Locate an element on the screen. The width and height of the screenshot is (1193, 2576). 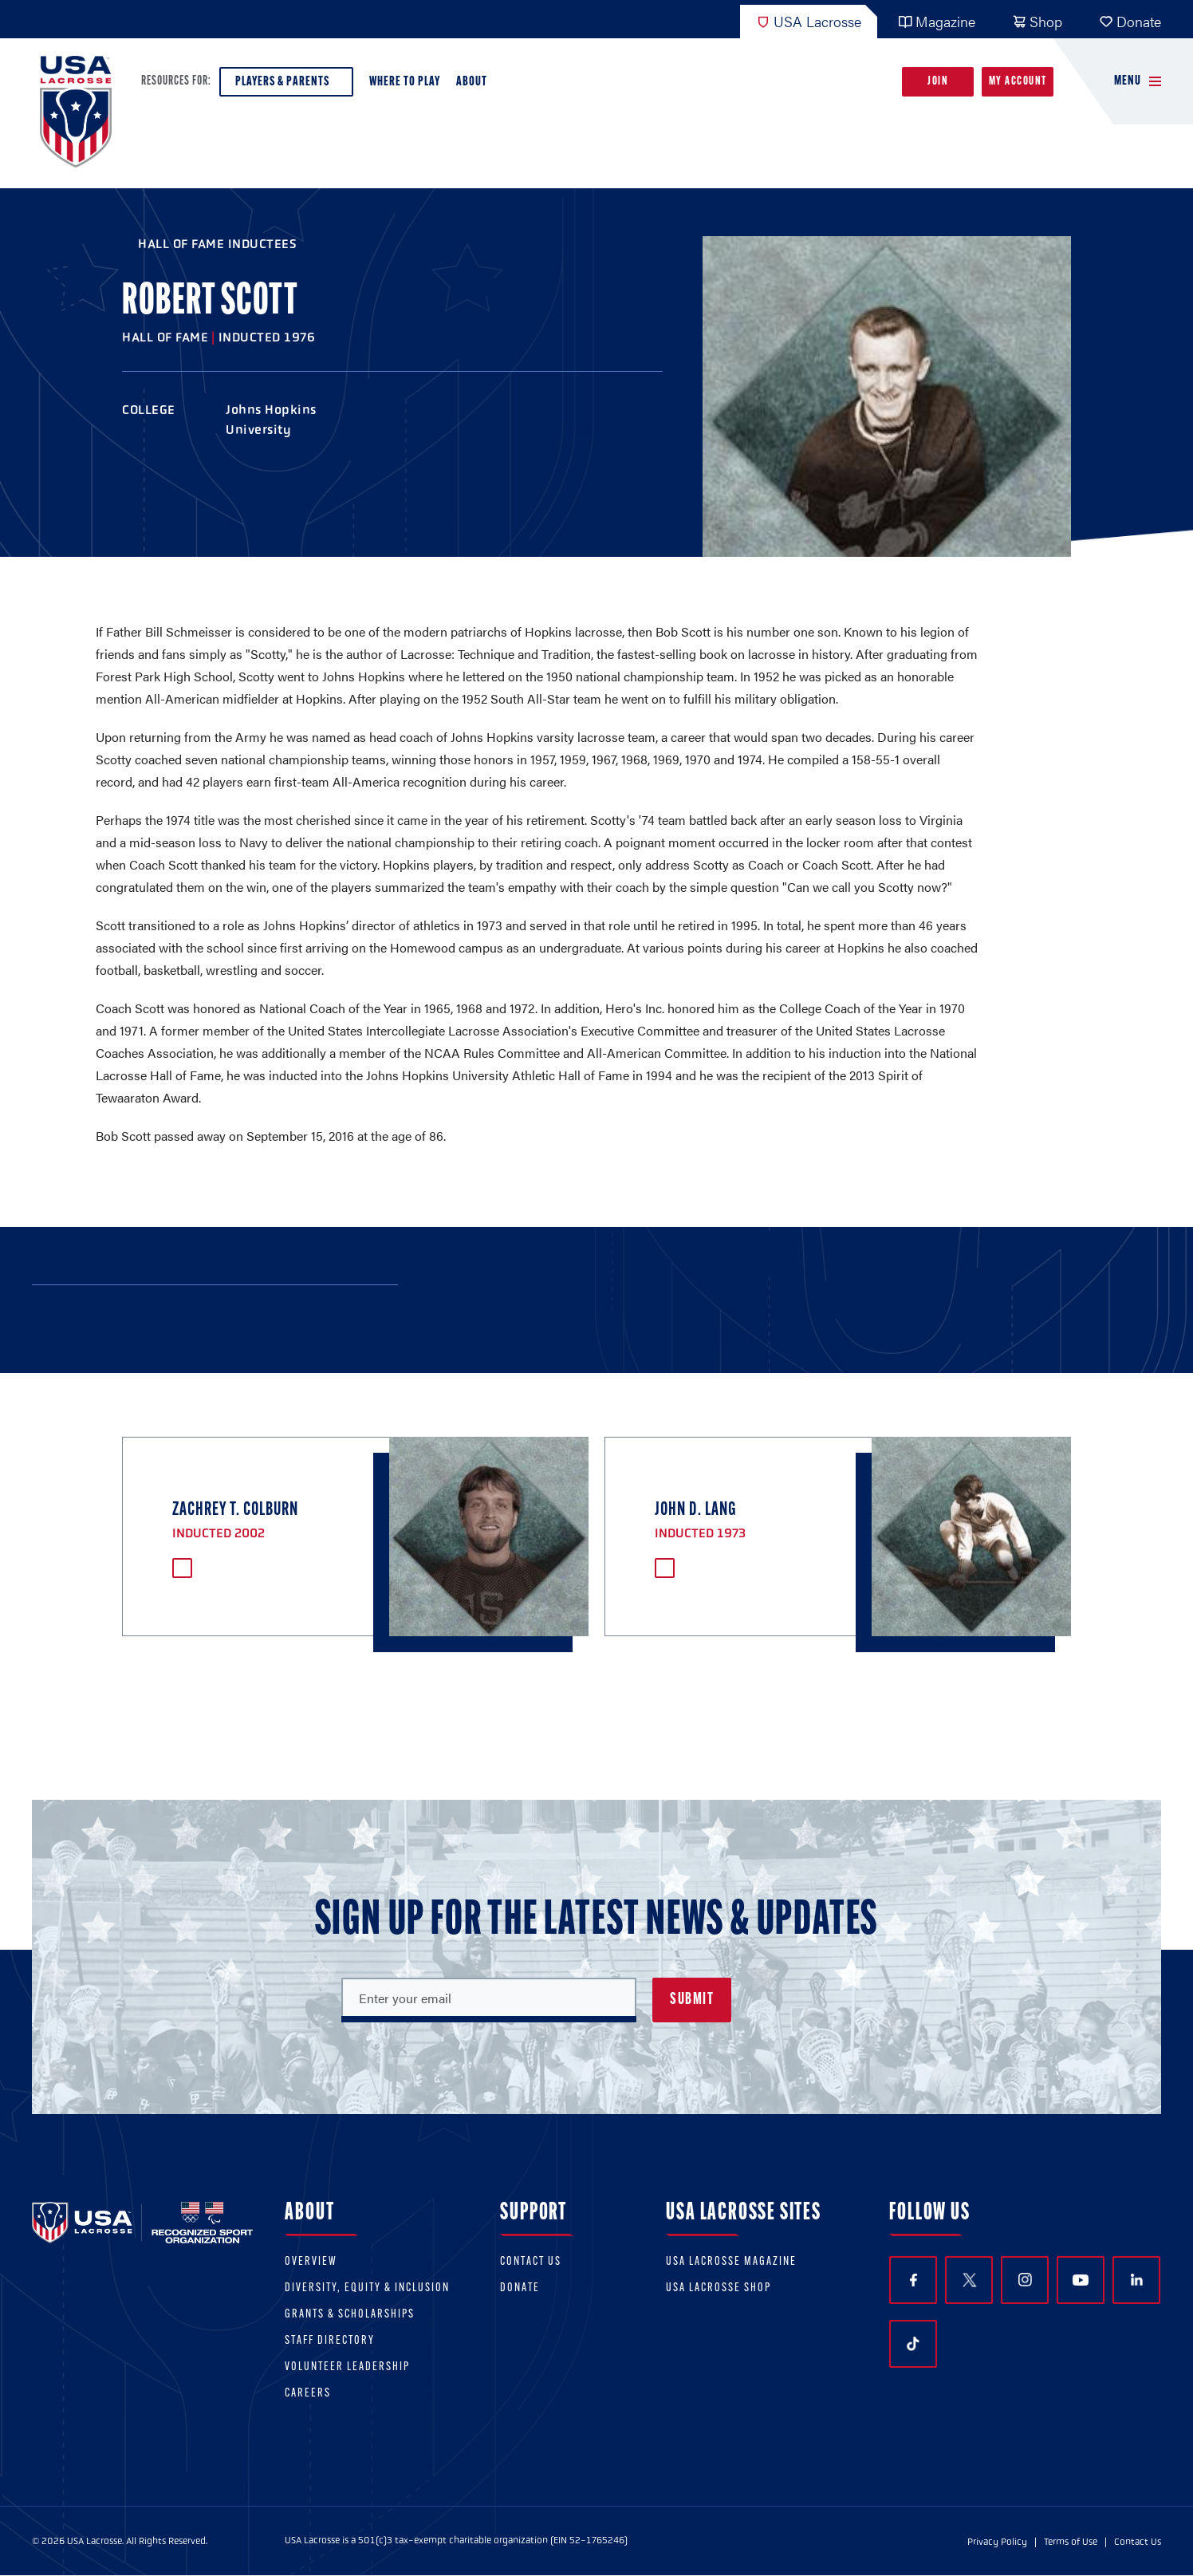
Contact Us is located at coordinates (530, 2262).